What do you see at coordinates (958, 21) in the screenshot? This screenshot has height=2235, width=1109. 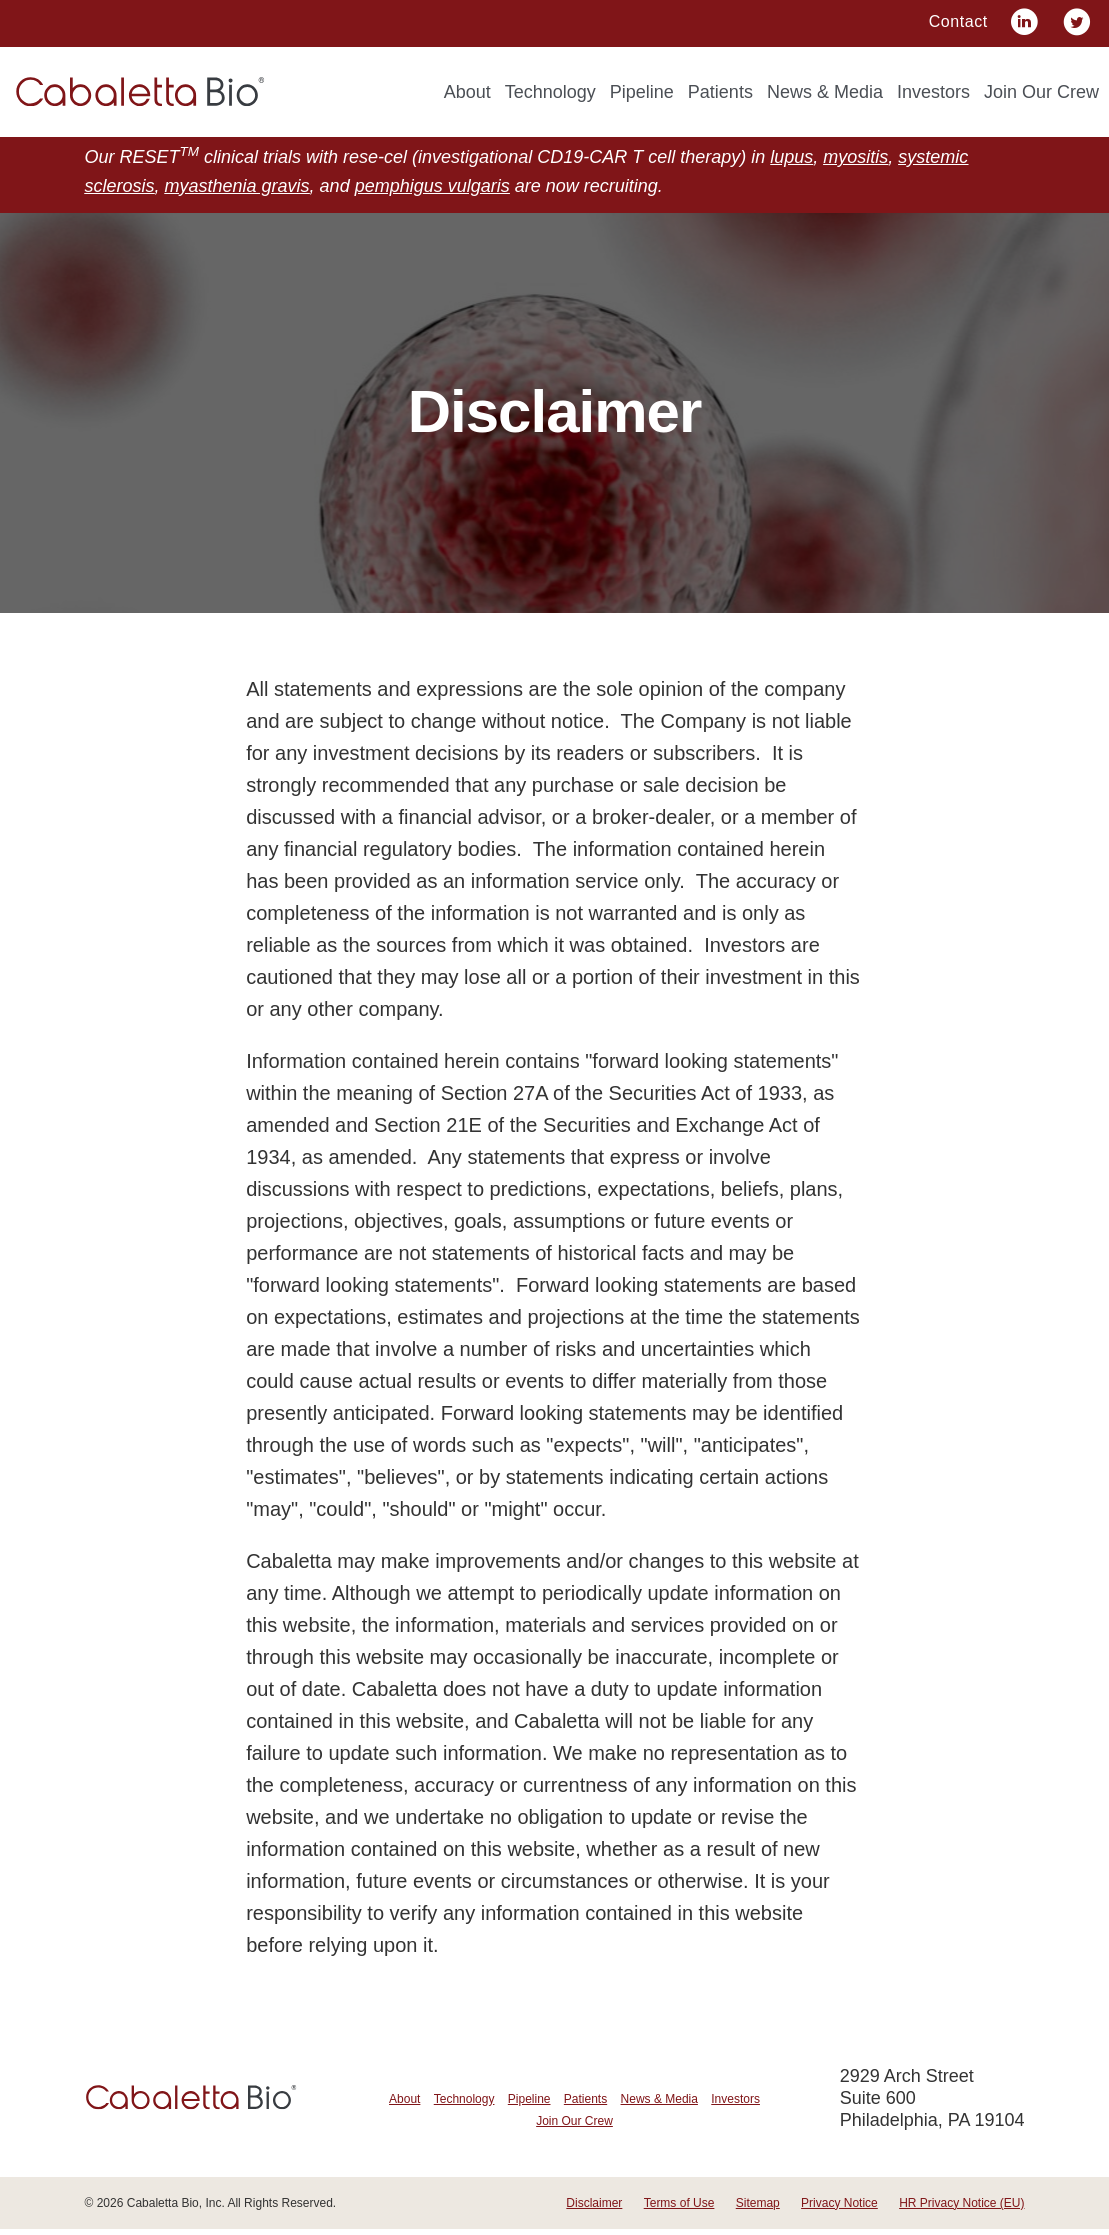 I see `Contact` at bounding box center [958, 21].